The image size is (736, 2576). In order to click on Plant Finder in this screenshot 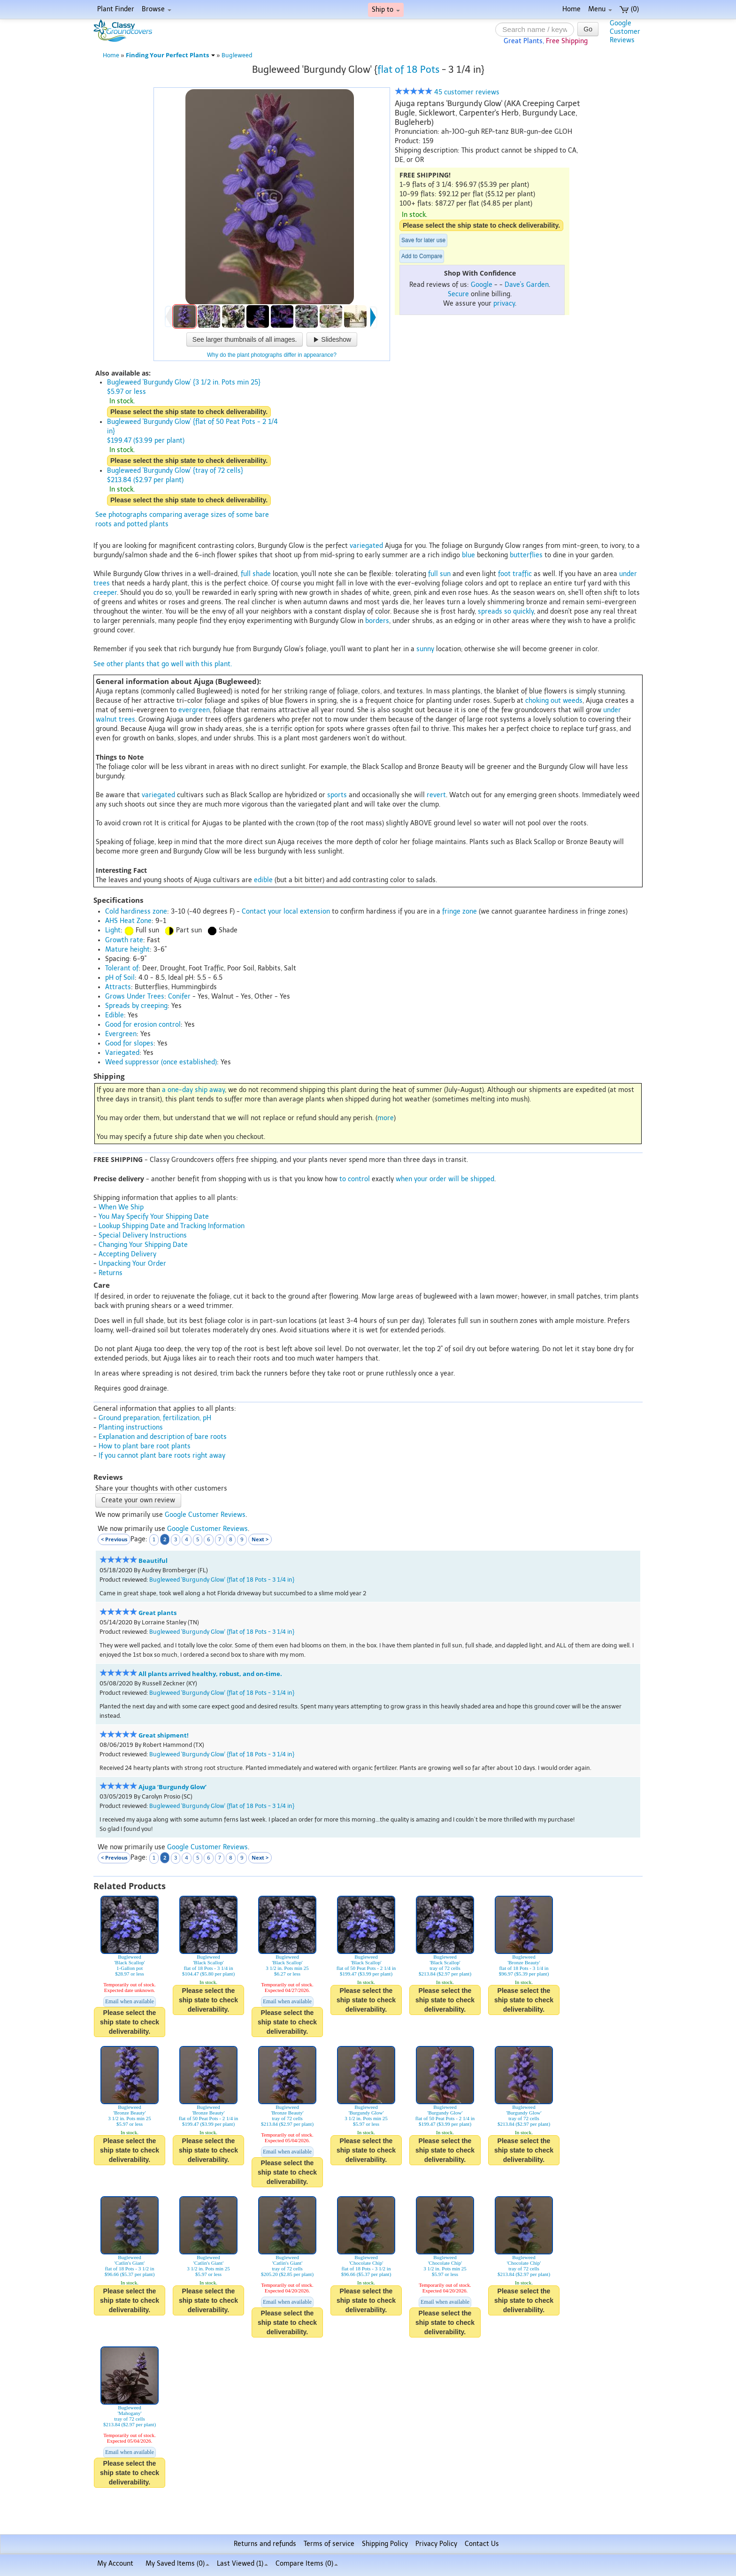, I will do `click(115, 9)`.